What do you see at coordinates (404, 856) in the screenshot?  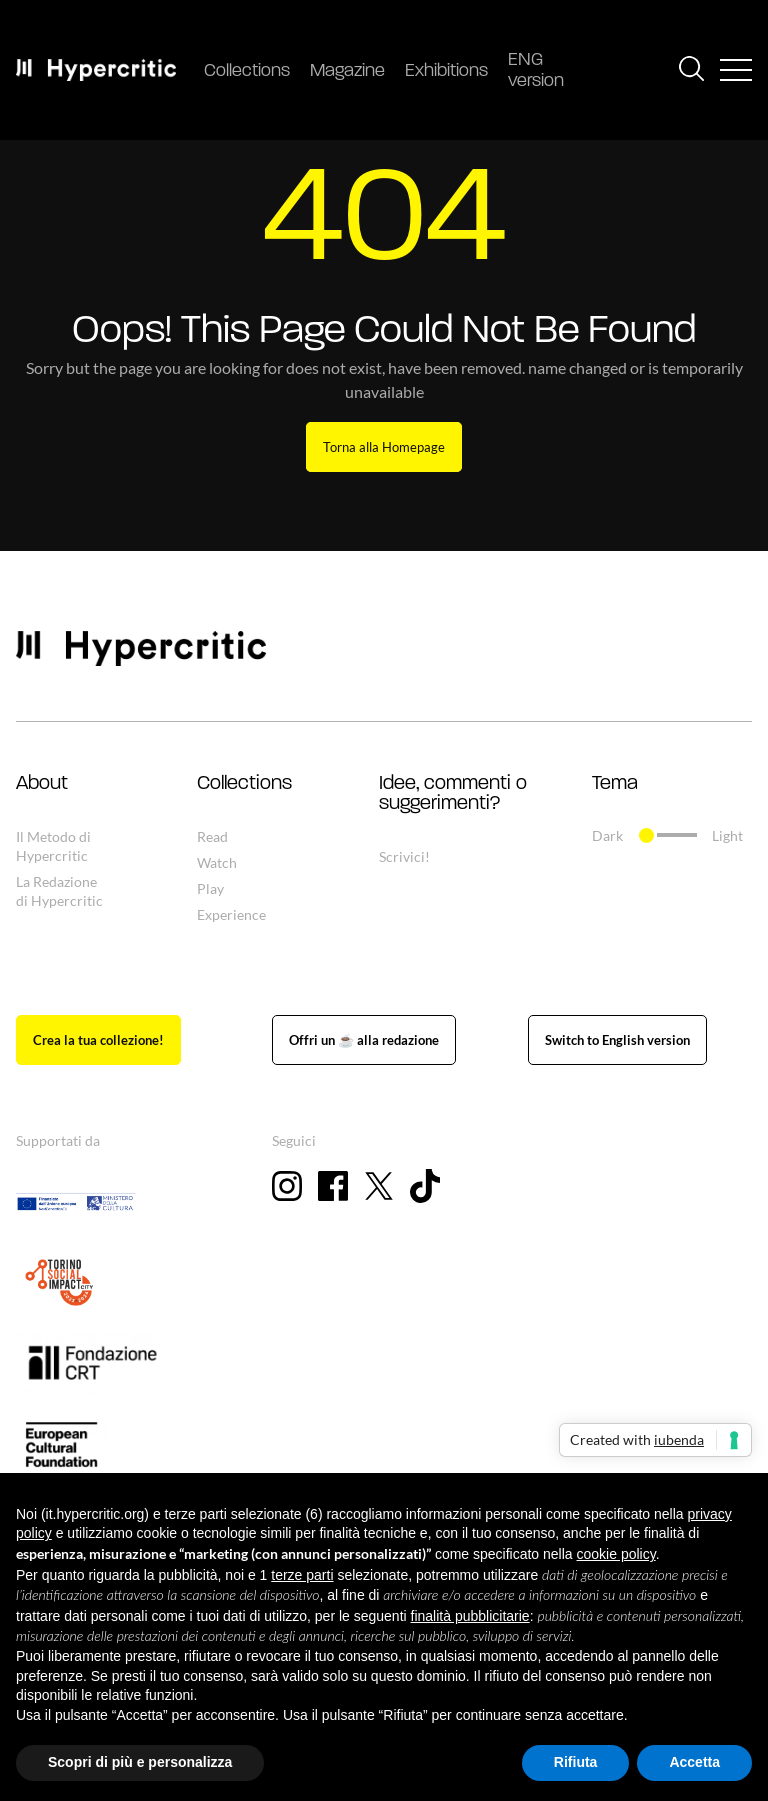 I see `Scrivici!` at bounding box center [404, 856].